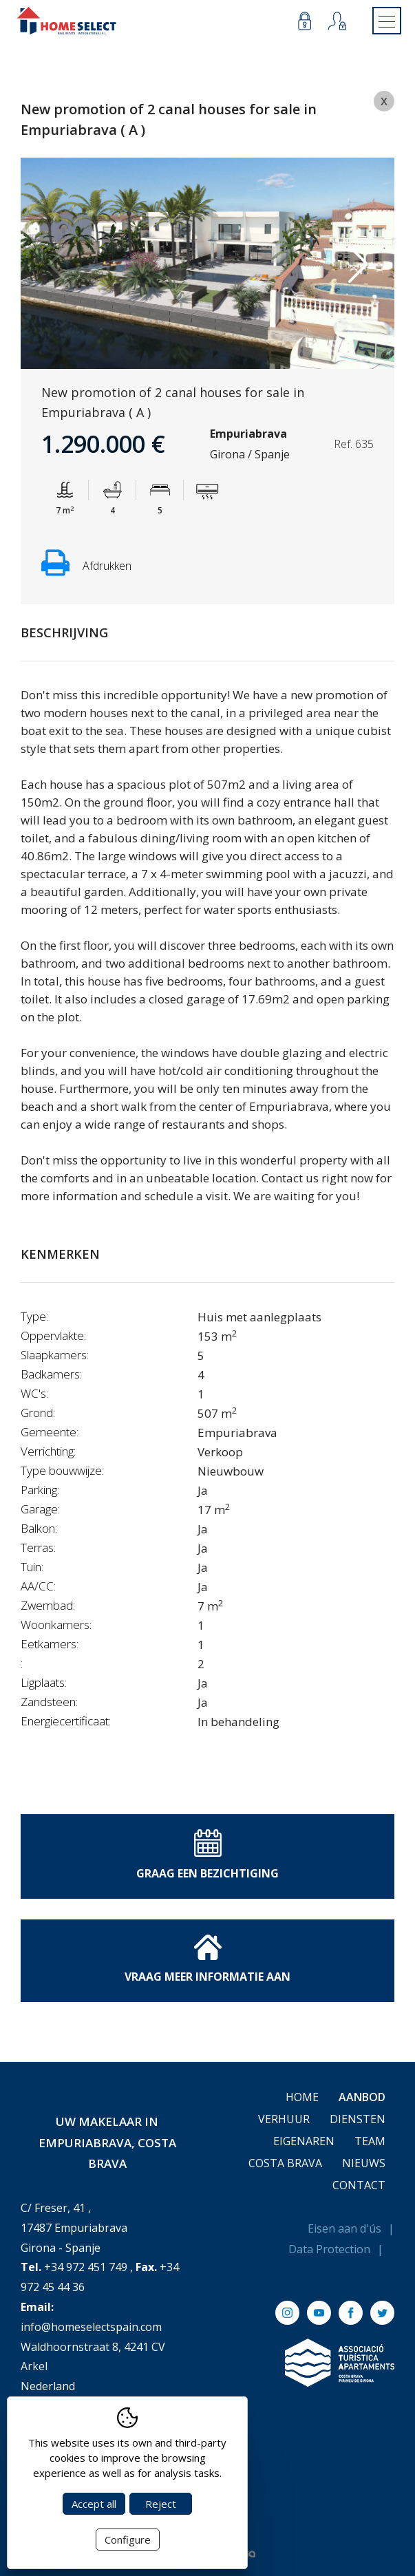  Describe the element at coordinates (57, 264) in the screenshot. I see `Previous` at that location.